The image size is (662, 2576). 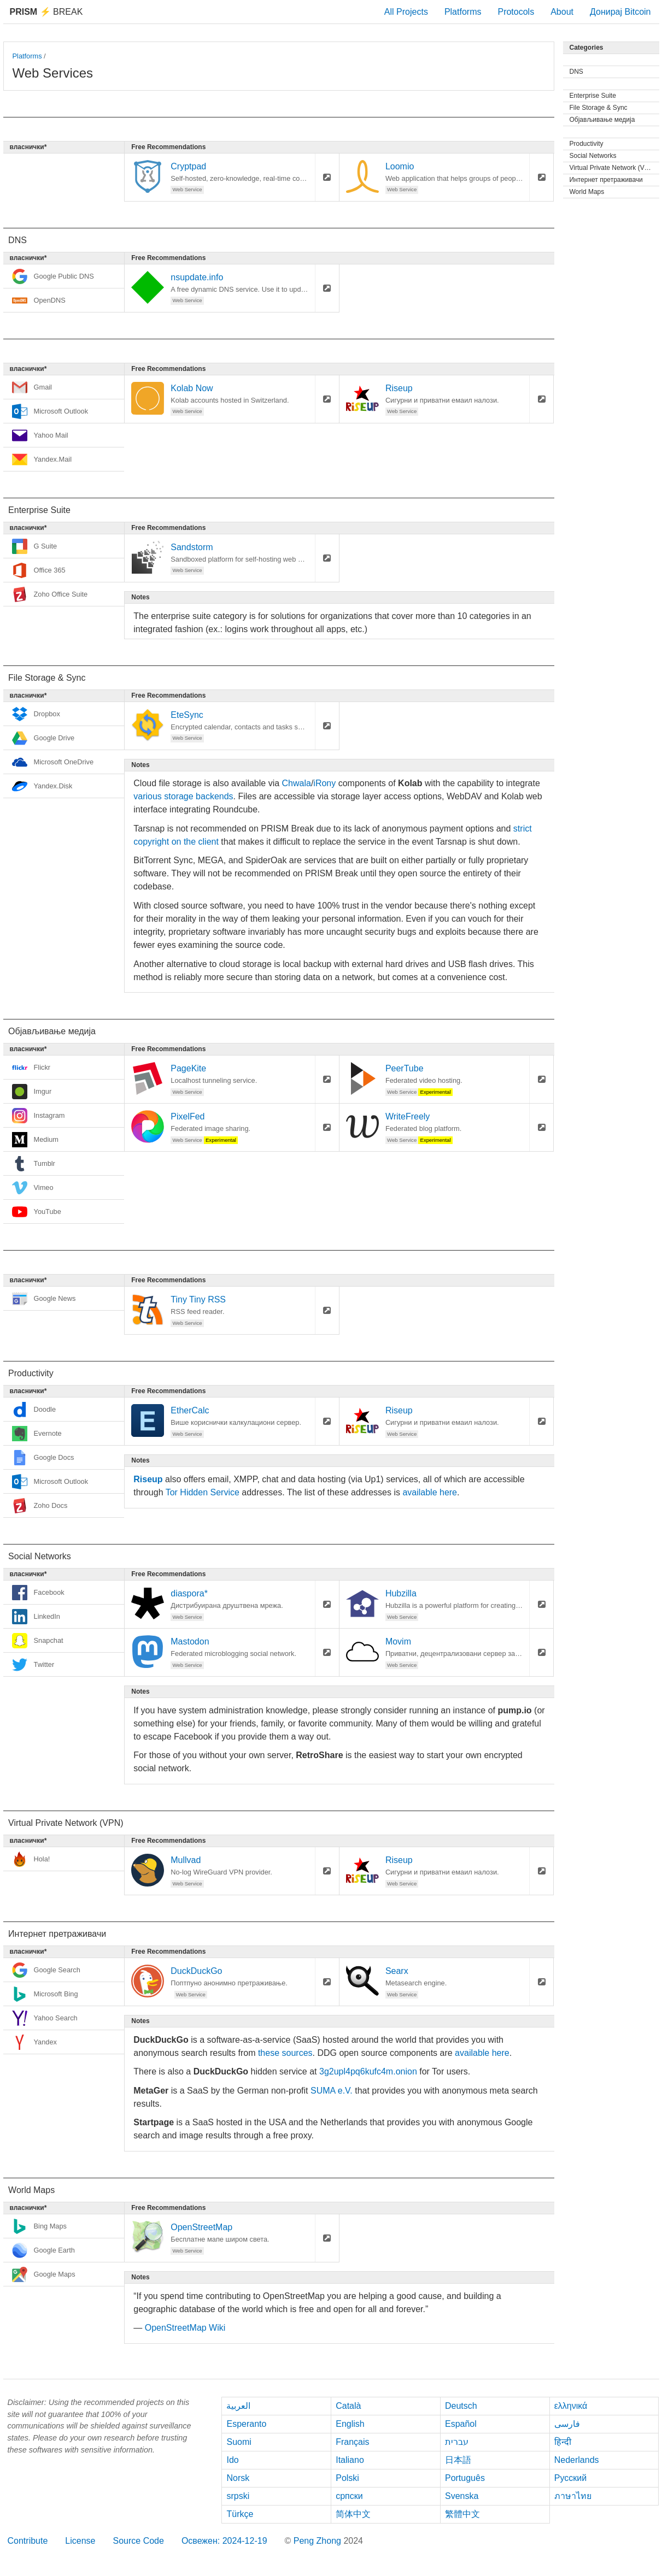 I want to click on Enterprise Suite, so click(x=593, y=95).